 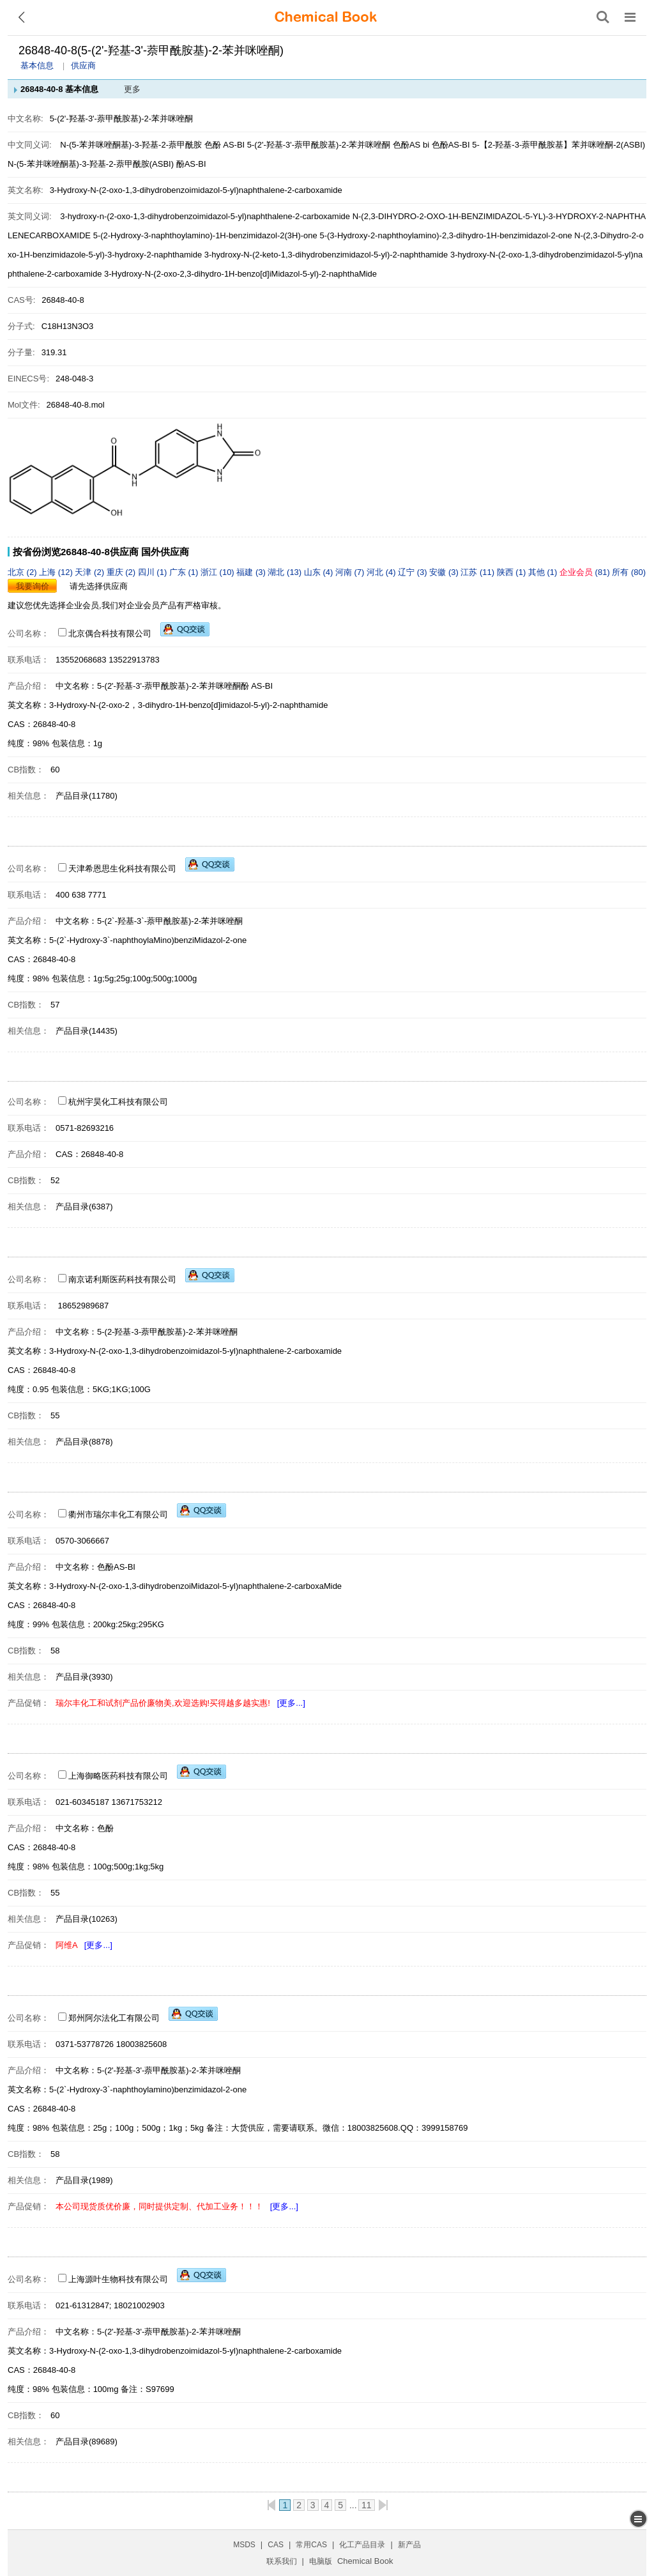 I want to click on MSDS, so click(x=244, y=2544).